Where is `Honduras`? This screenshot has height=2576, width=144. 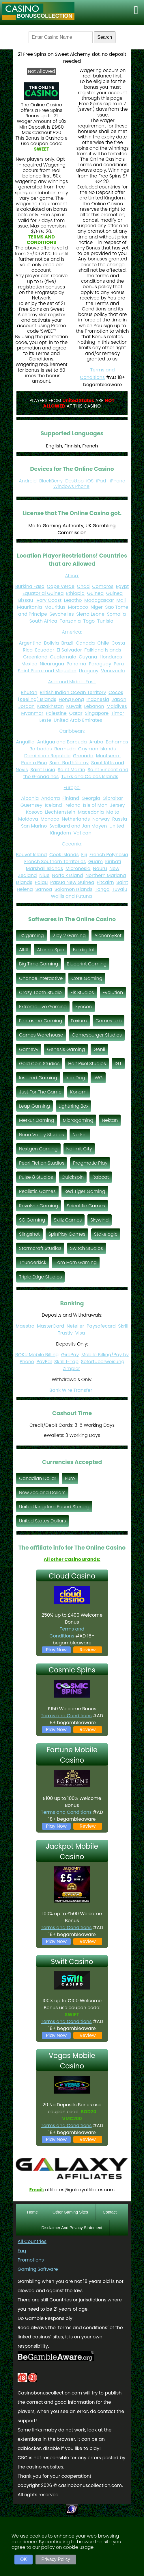
Honduras is located at coordinates (111, 657).